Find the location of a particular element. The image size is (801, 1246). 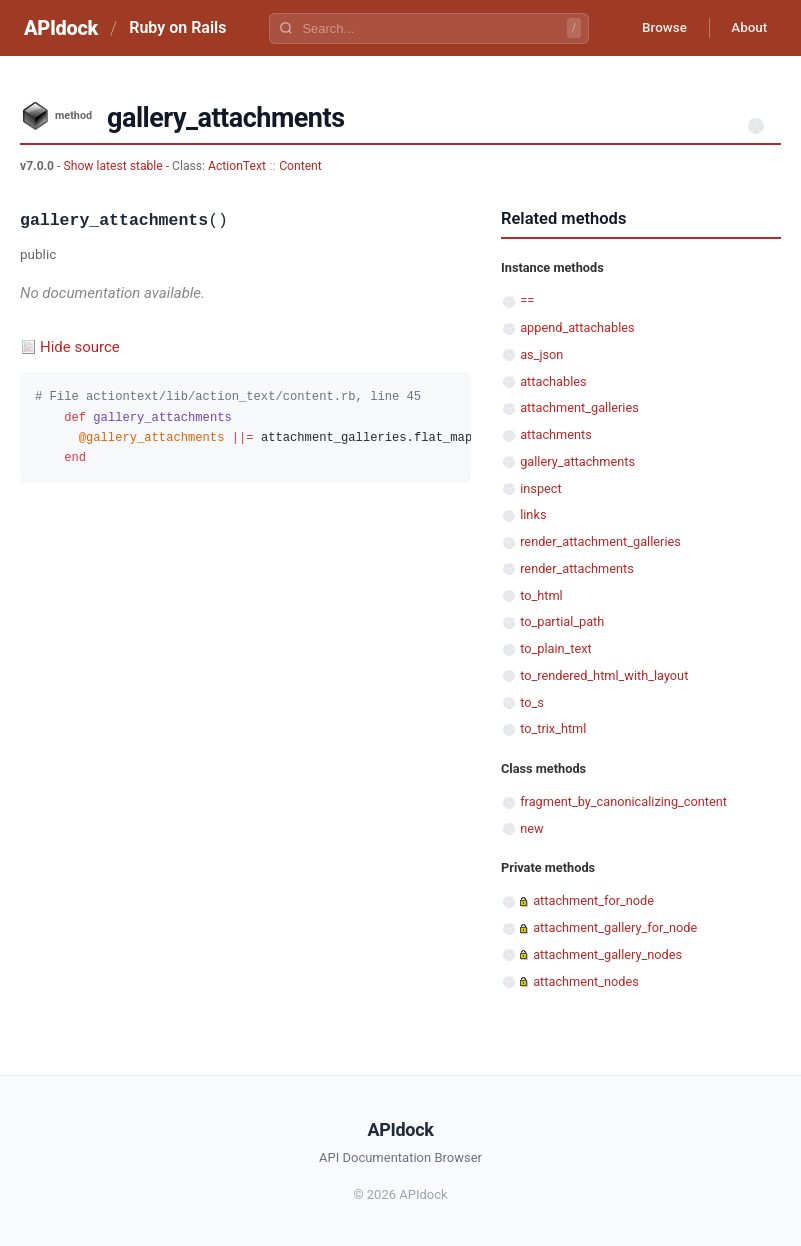

new is located at coordinates (531, 828).